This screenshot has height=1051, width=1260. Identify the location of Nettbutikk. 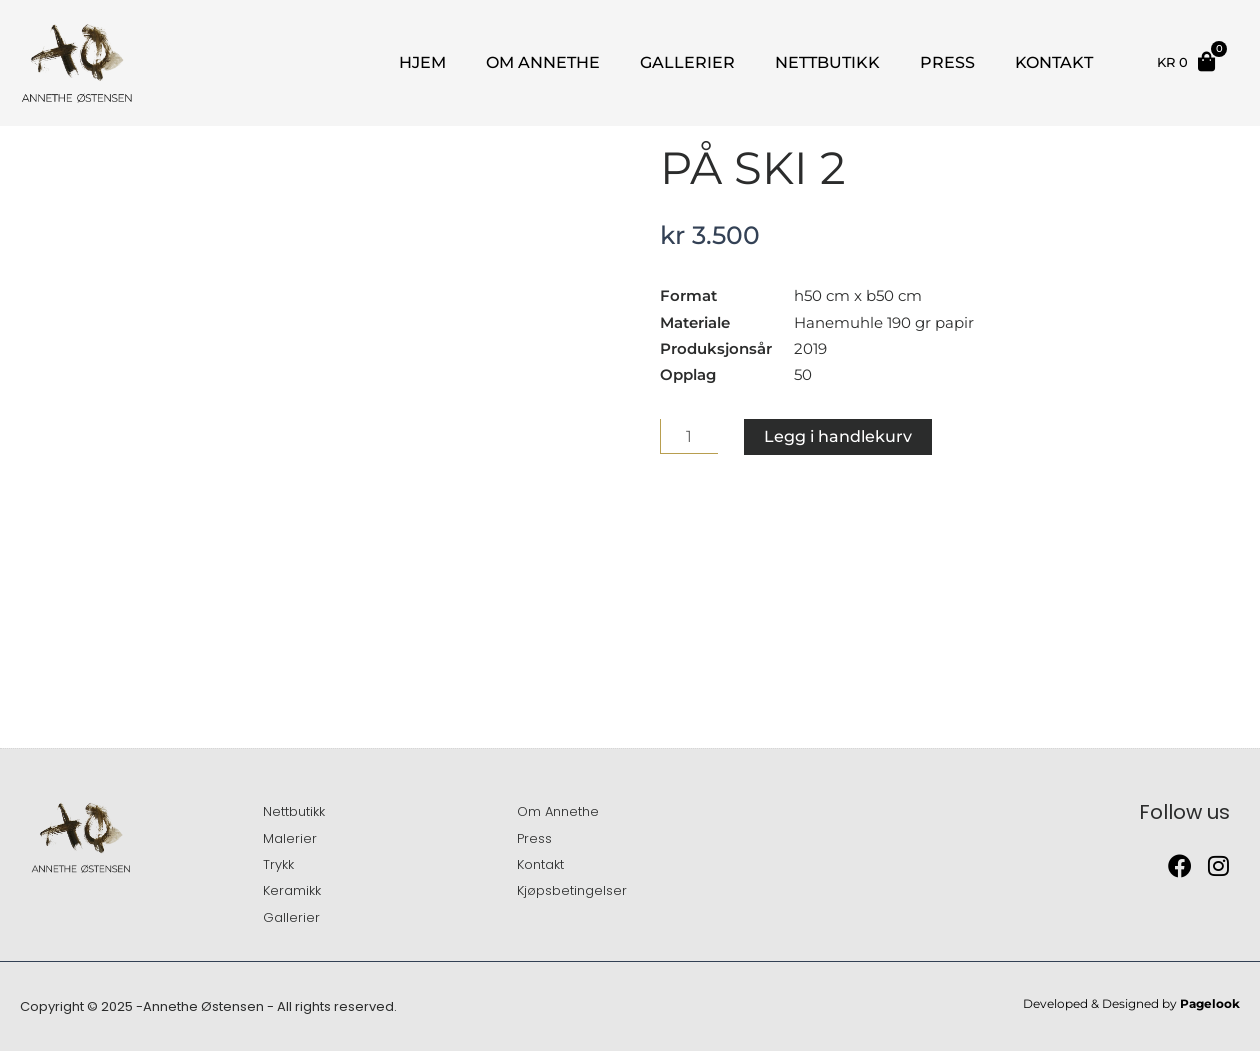
(827, 62).